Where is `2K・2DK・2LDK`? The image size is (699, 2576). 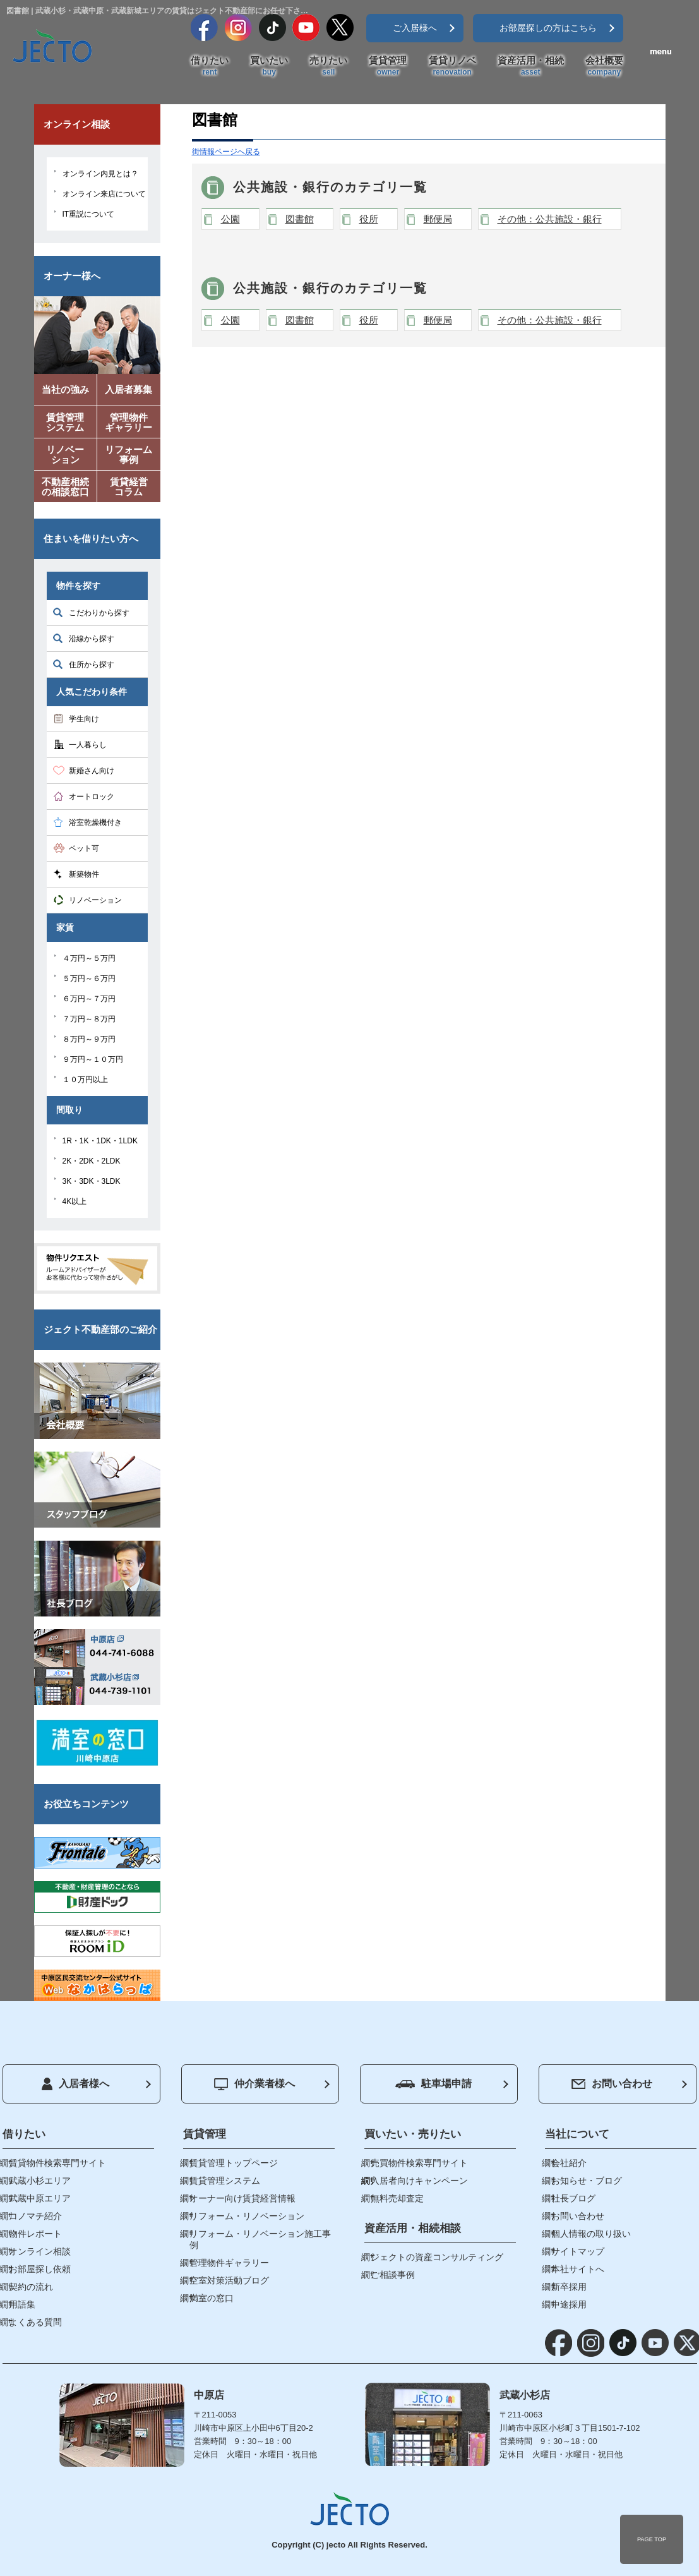
2K・2DK・2LDK is located at coordinates (92, 1161).